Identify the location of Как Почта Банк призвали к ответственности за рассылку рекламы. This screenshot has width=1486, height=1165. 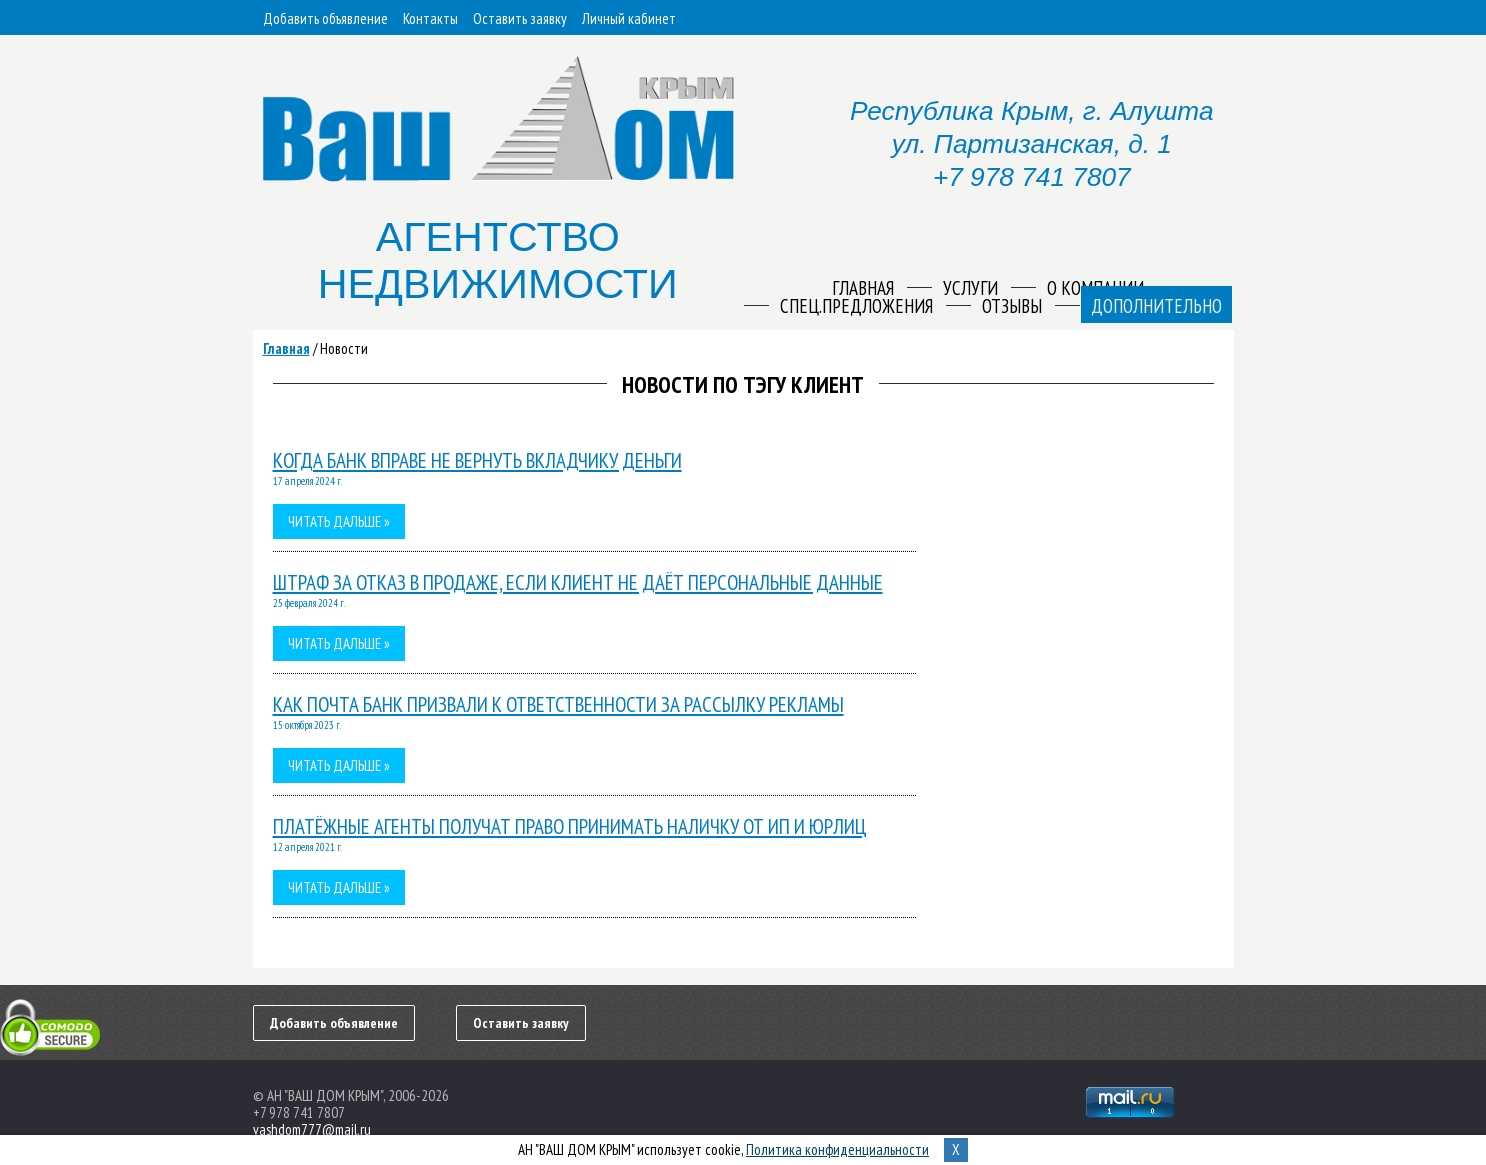
(558, 704).